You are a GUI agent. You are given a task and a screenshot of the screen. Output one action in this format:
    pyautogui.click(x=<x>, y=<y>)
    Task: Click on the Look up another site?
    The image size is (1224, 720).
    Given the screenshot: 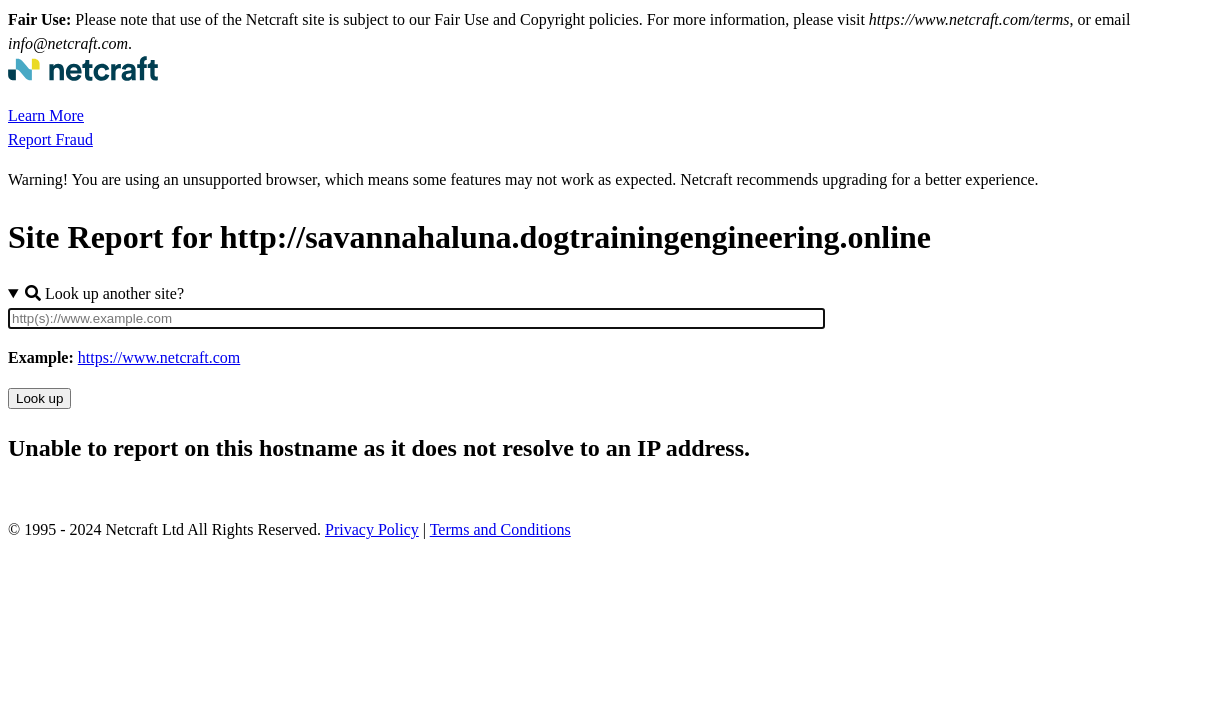 What is the action you would take?
    pyautogui.click(x=104, y=293)
    